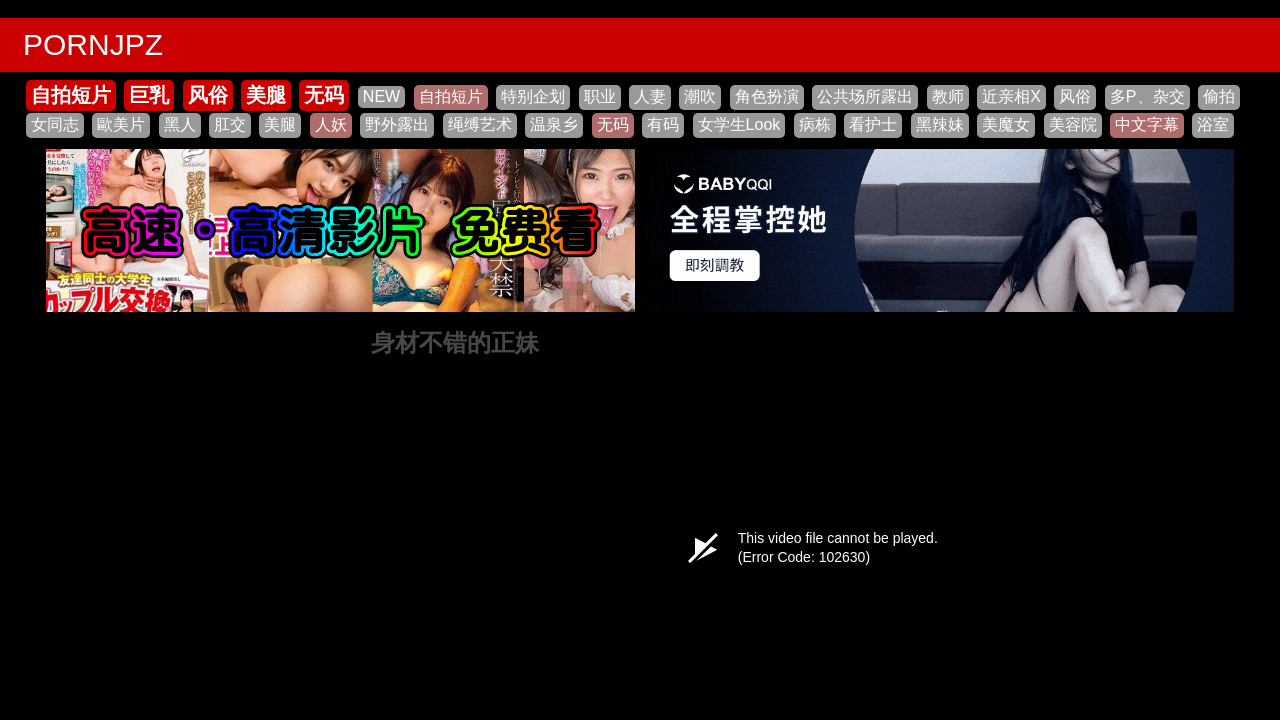 The height and width of the screenshot is (720, 1280). Describe the element at coordinates (663, 124) in the screenshot. I see `有码` at that location.